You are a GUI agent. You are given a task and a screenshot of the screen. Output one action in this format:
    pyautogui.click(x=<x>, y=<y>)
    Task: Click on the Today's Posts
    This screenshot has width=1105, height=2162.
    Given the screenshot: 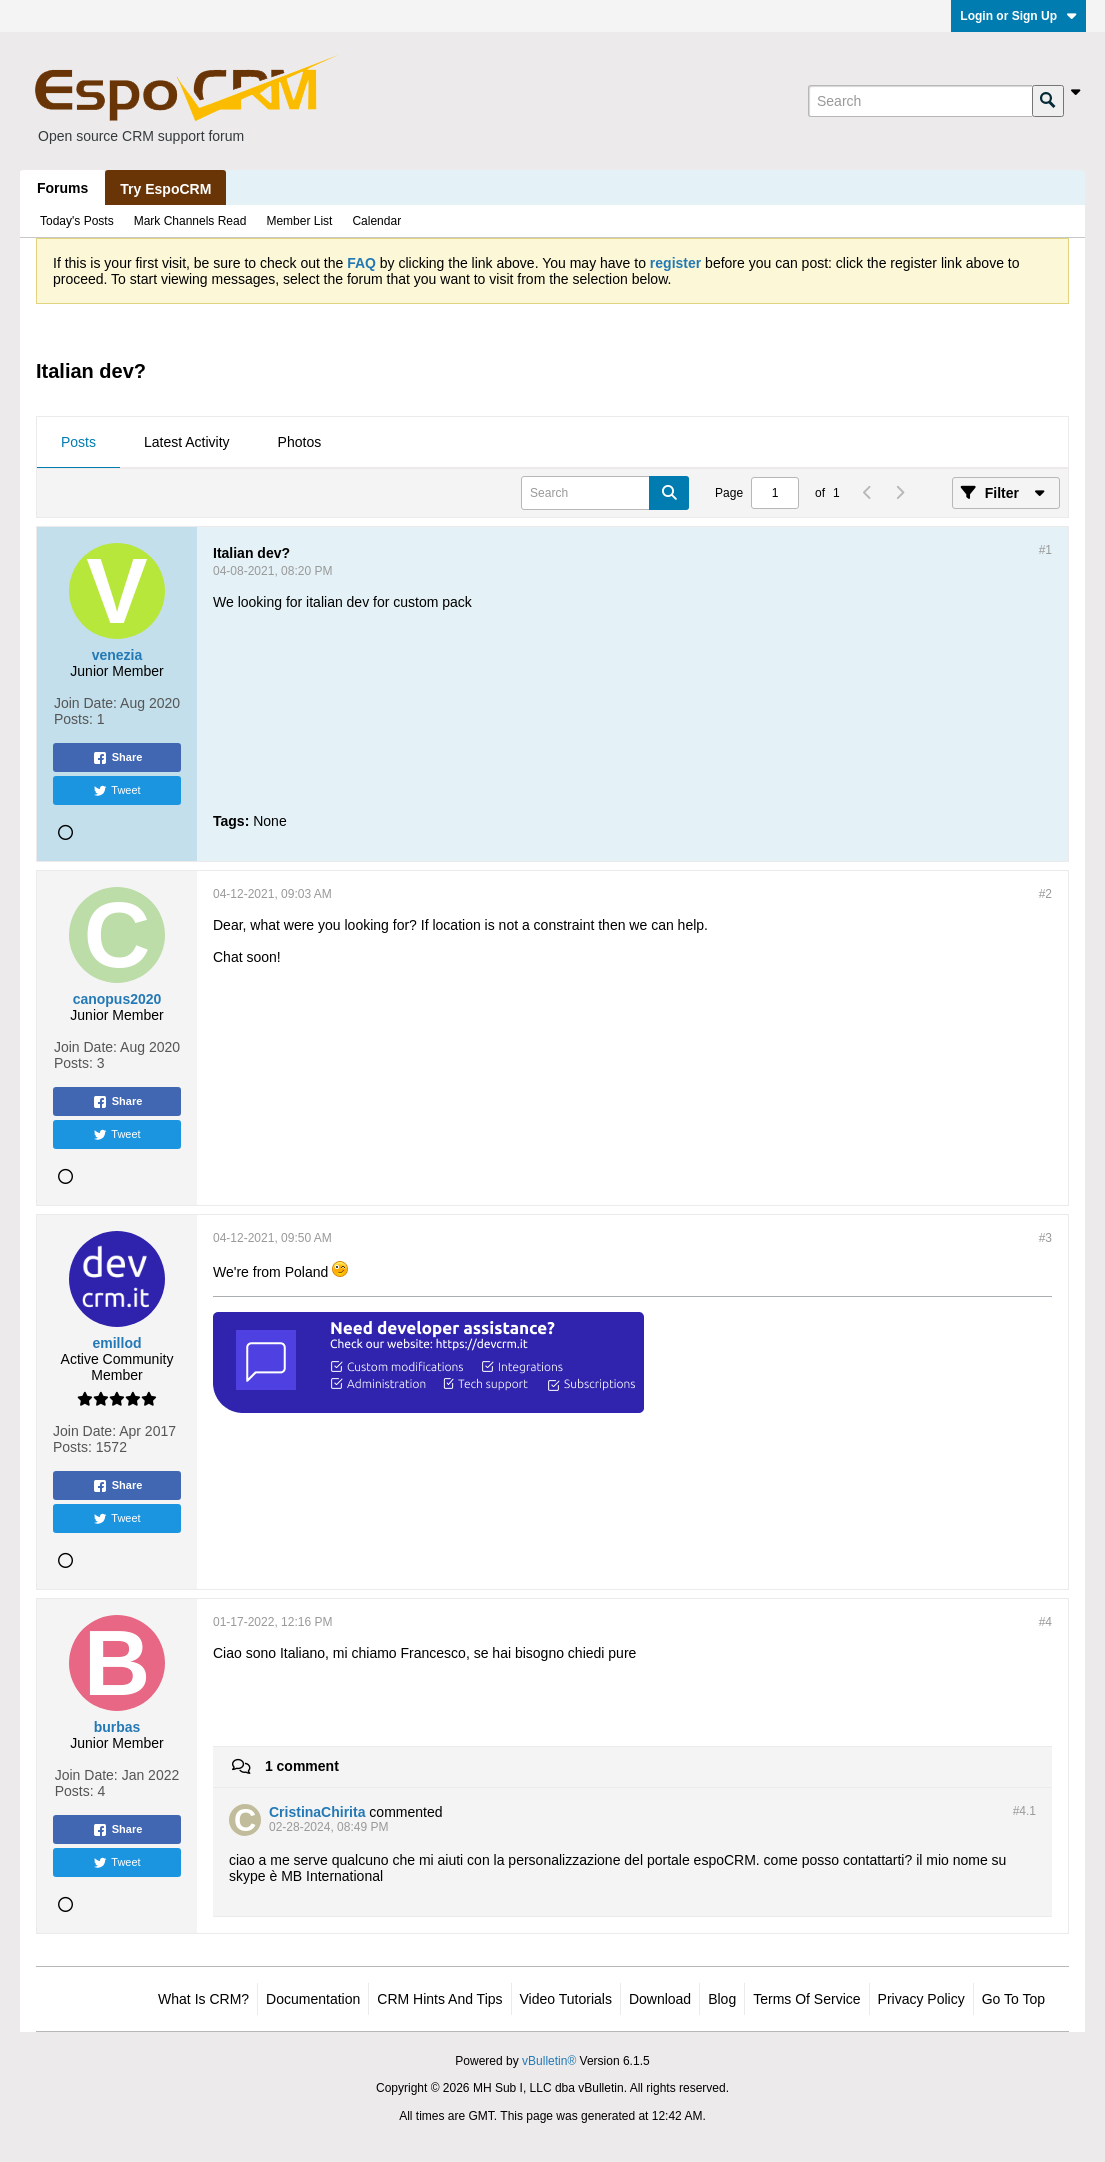 What is the action you would take?
    pyautogui.click(x=77, y=221)
    